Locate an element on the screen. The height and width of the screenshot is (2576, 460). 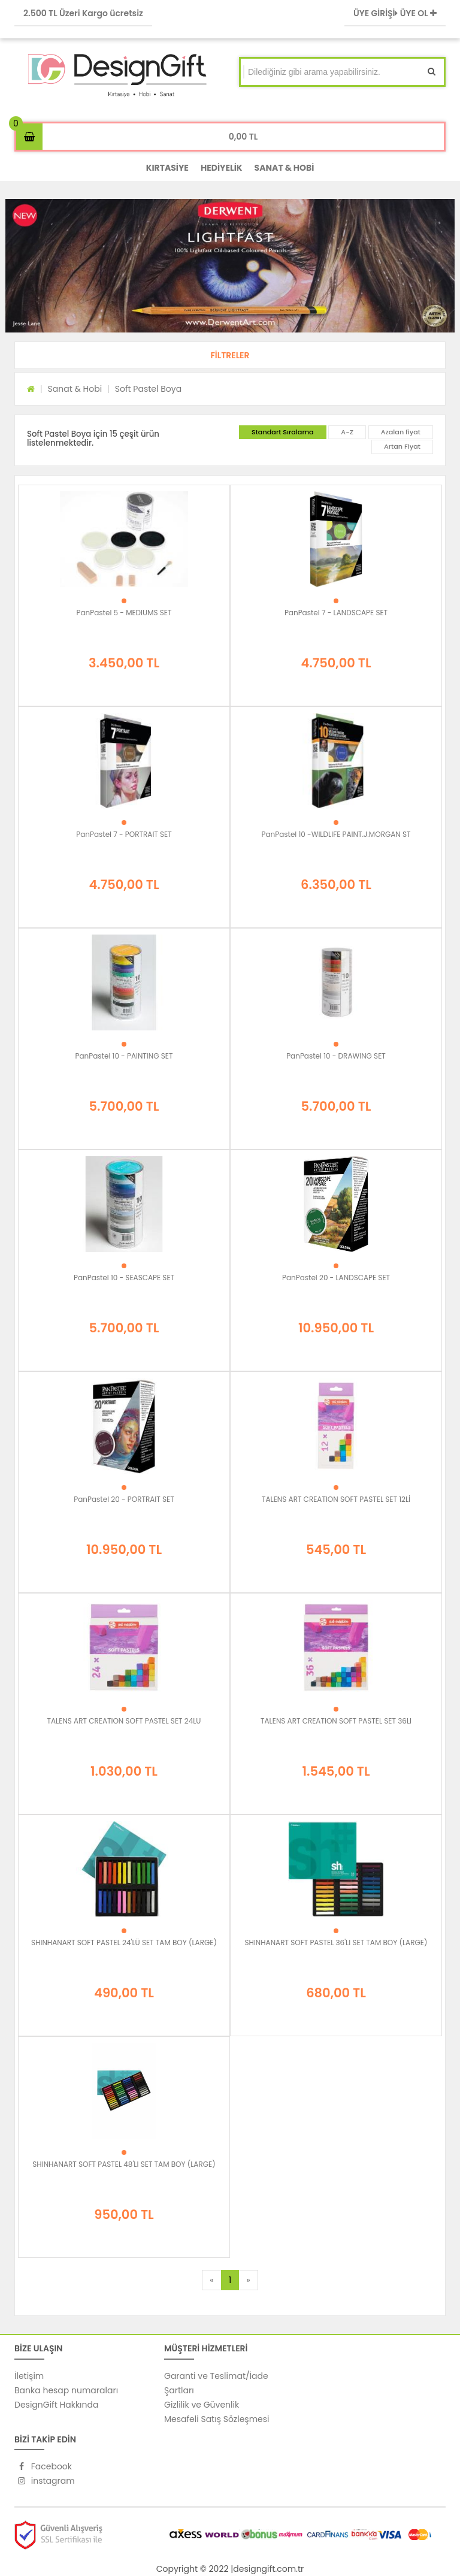
PanPastel 20 - LANDSCAPE SET is located at coordinates (336, 1277).